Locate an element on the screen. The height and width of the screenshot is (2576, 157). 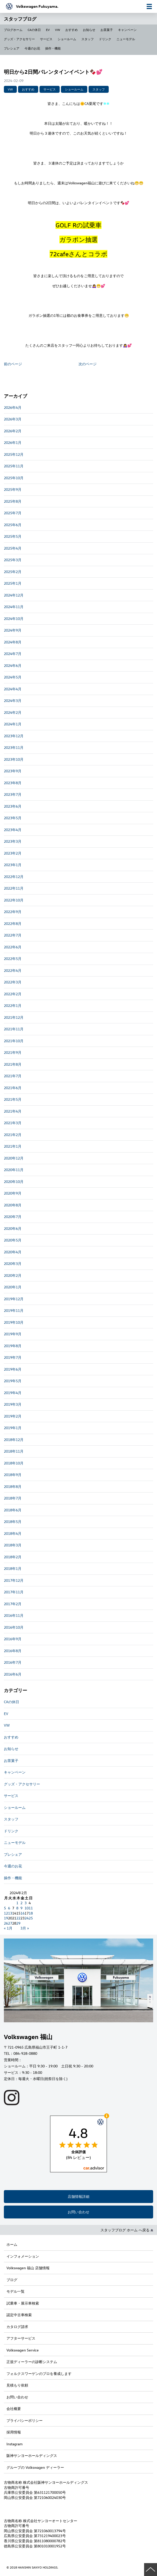
2022年10月 is located at coordinates (13, 900).